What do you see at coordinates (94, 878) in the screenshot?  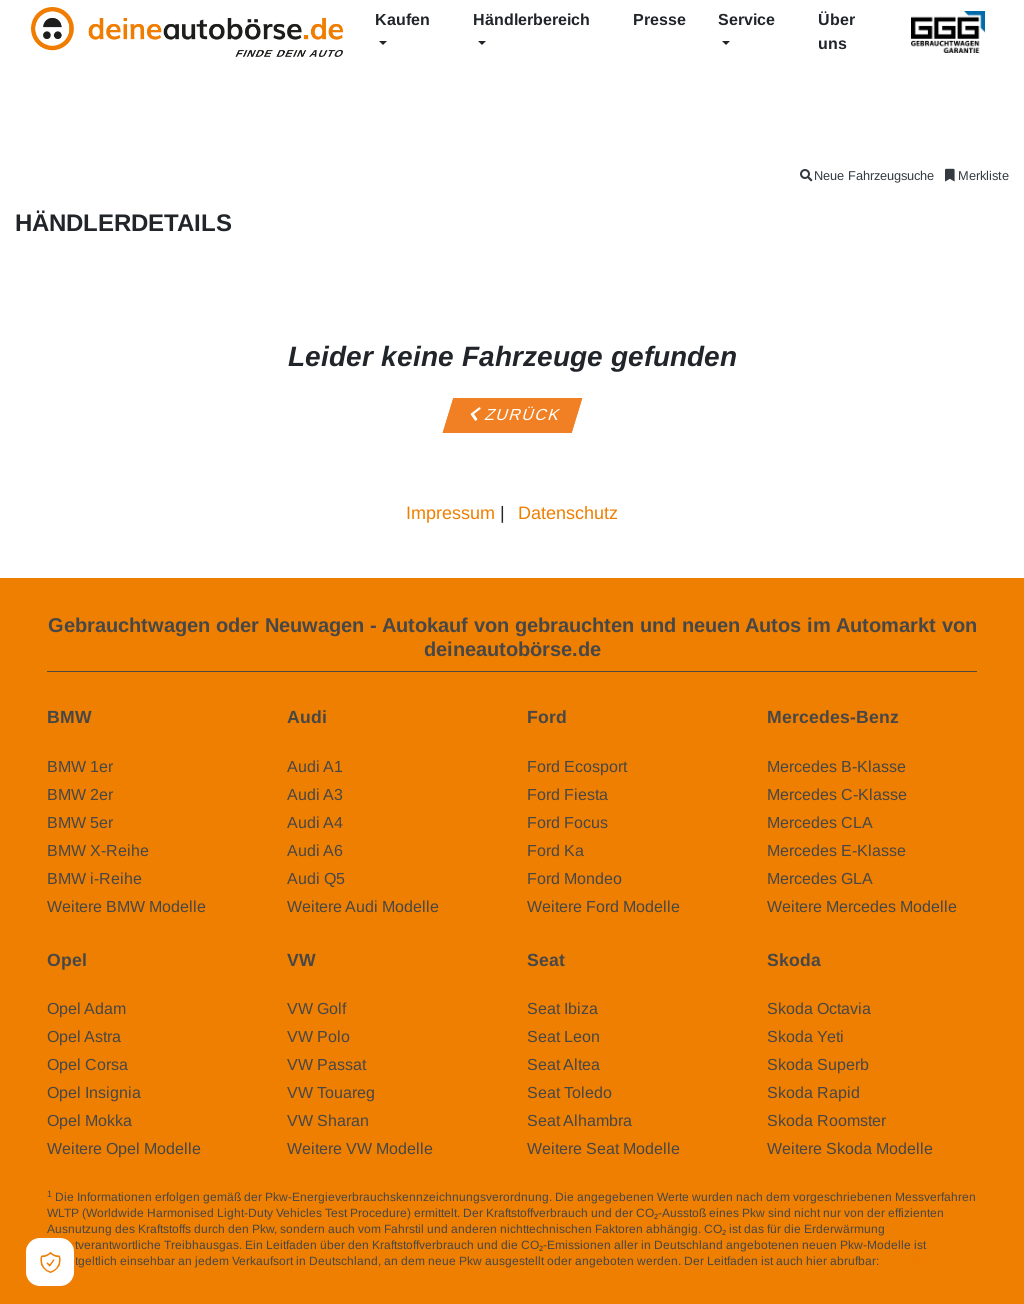 I see `BMW i-Reihe` at bounding box center [94, 878].